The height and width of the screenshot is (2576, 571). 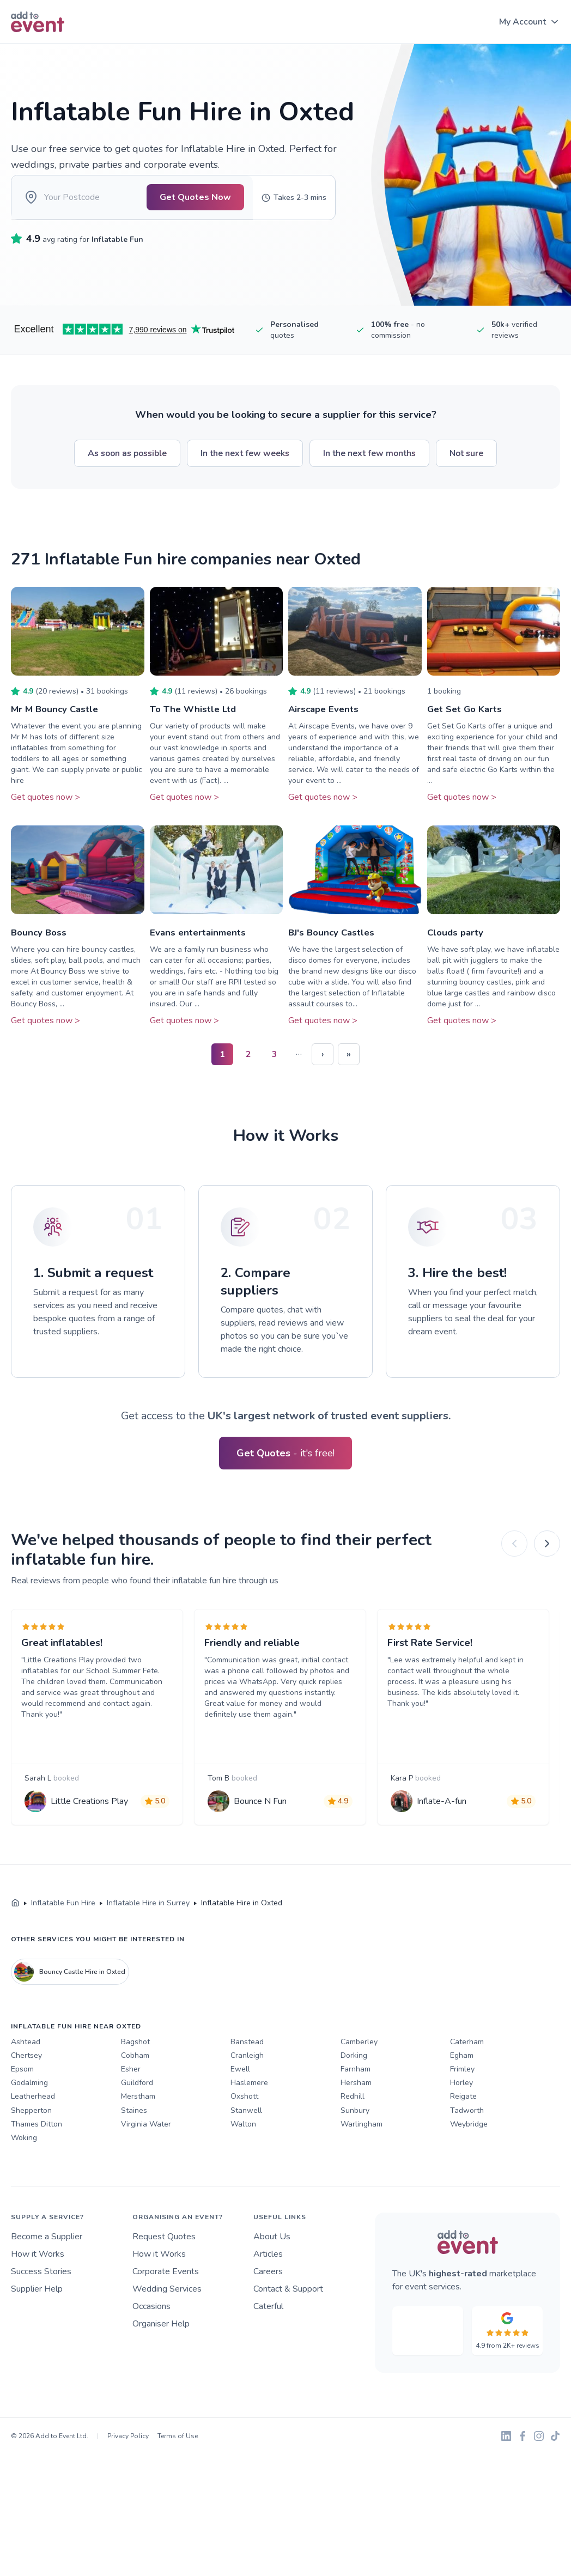 What do you see at coordinates (37, 2320) in the screenshot?
I see `Supplier Help` at bounding box center [37, 2320].